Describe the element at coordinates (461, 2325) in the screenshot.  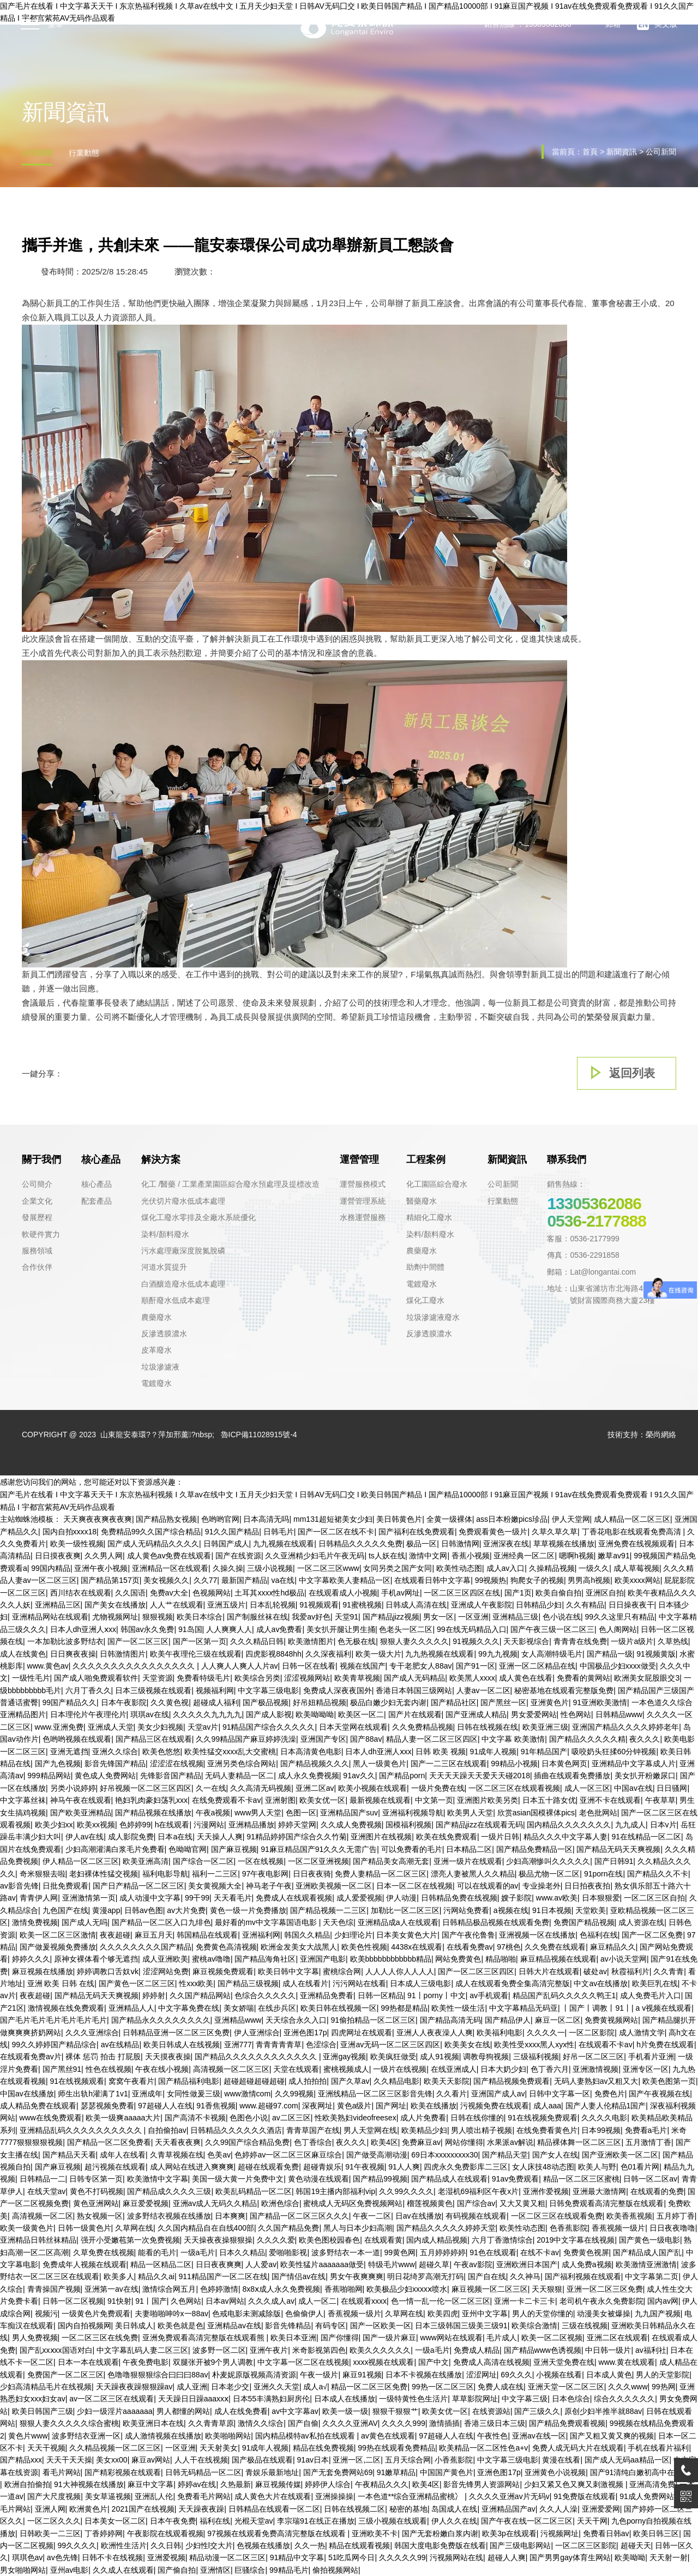
I see `日本三级韩国三级美三级91` at that location.